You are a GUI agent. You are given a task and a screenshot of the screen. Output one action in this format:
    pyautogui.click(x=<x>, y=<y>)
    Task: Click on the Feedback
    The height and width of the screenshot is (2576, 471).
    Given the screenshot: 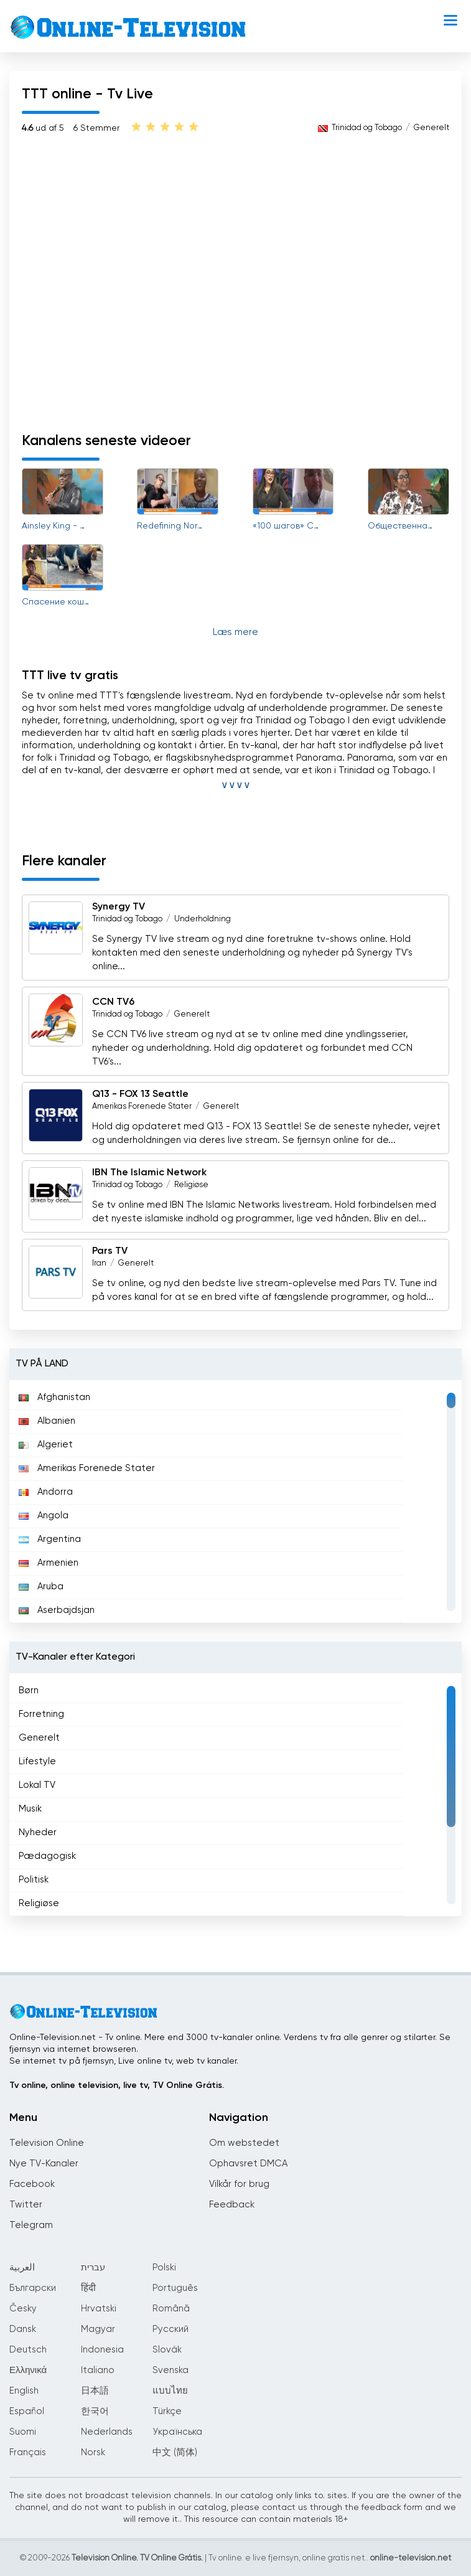 What is the action you would take?
    pyautogui.click(x=231, y=2204)
    